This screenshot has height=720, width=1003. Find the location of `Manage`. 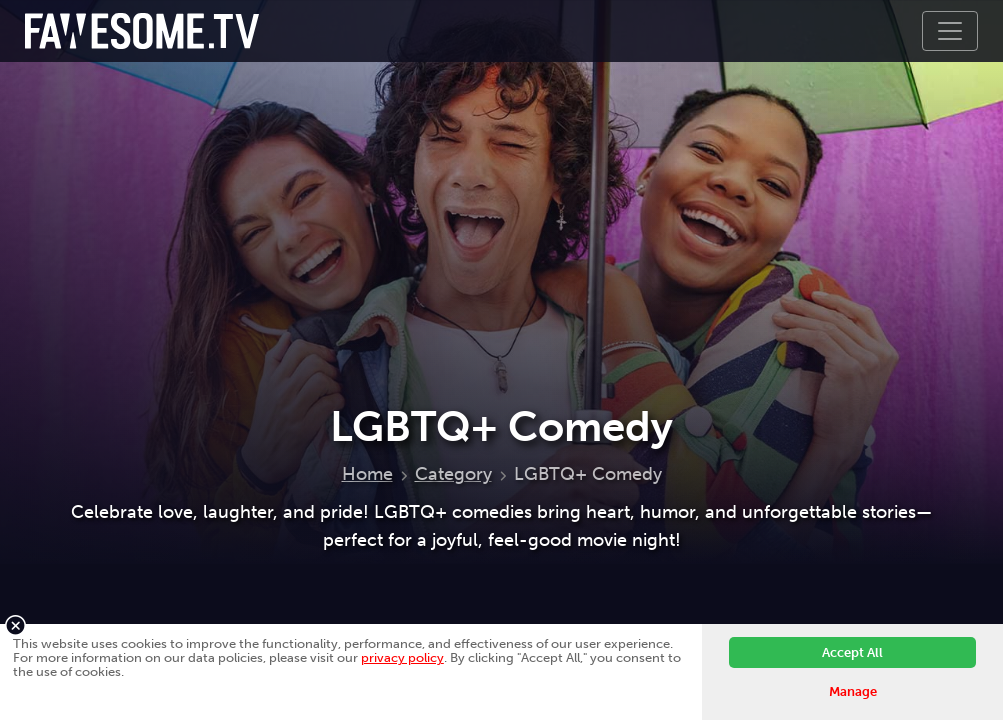

Manage is located at coordinates (853, 691).